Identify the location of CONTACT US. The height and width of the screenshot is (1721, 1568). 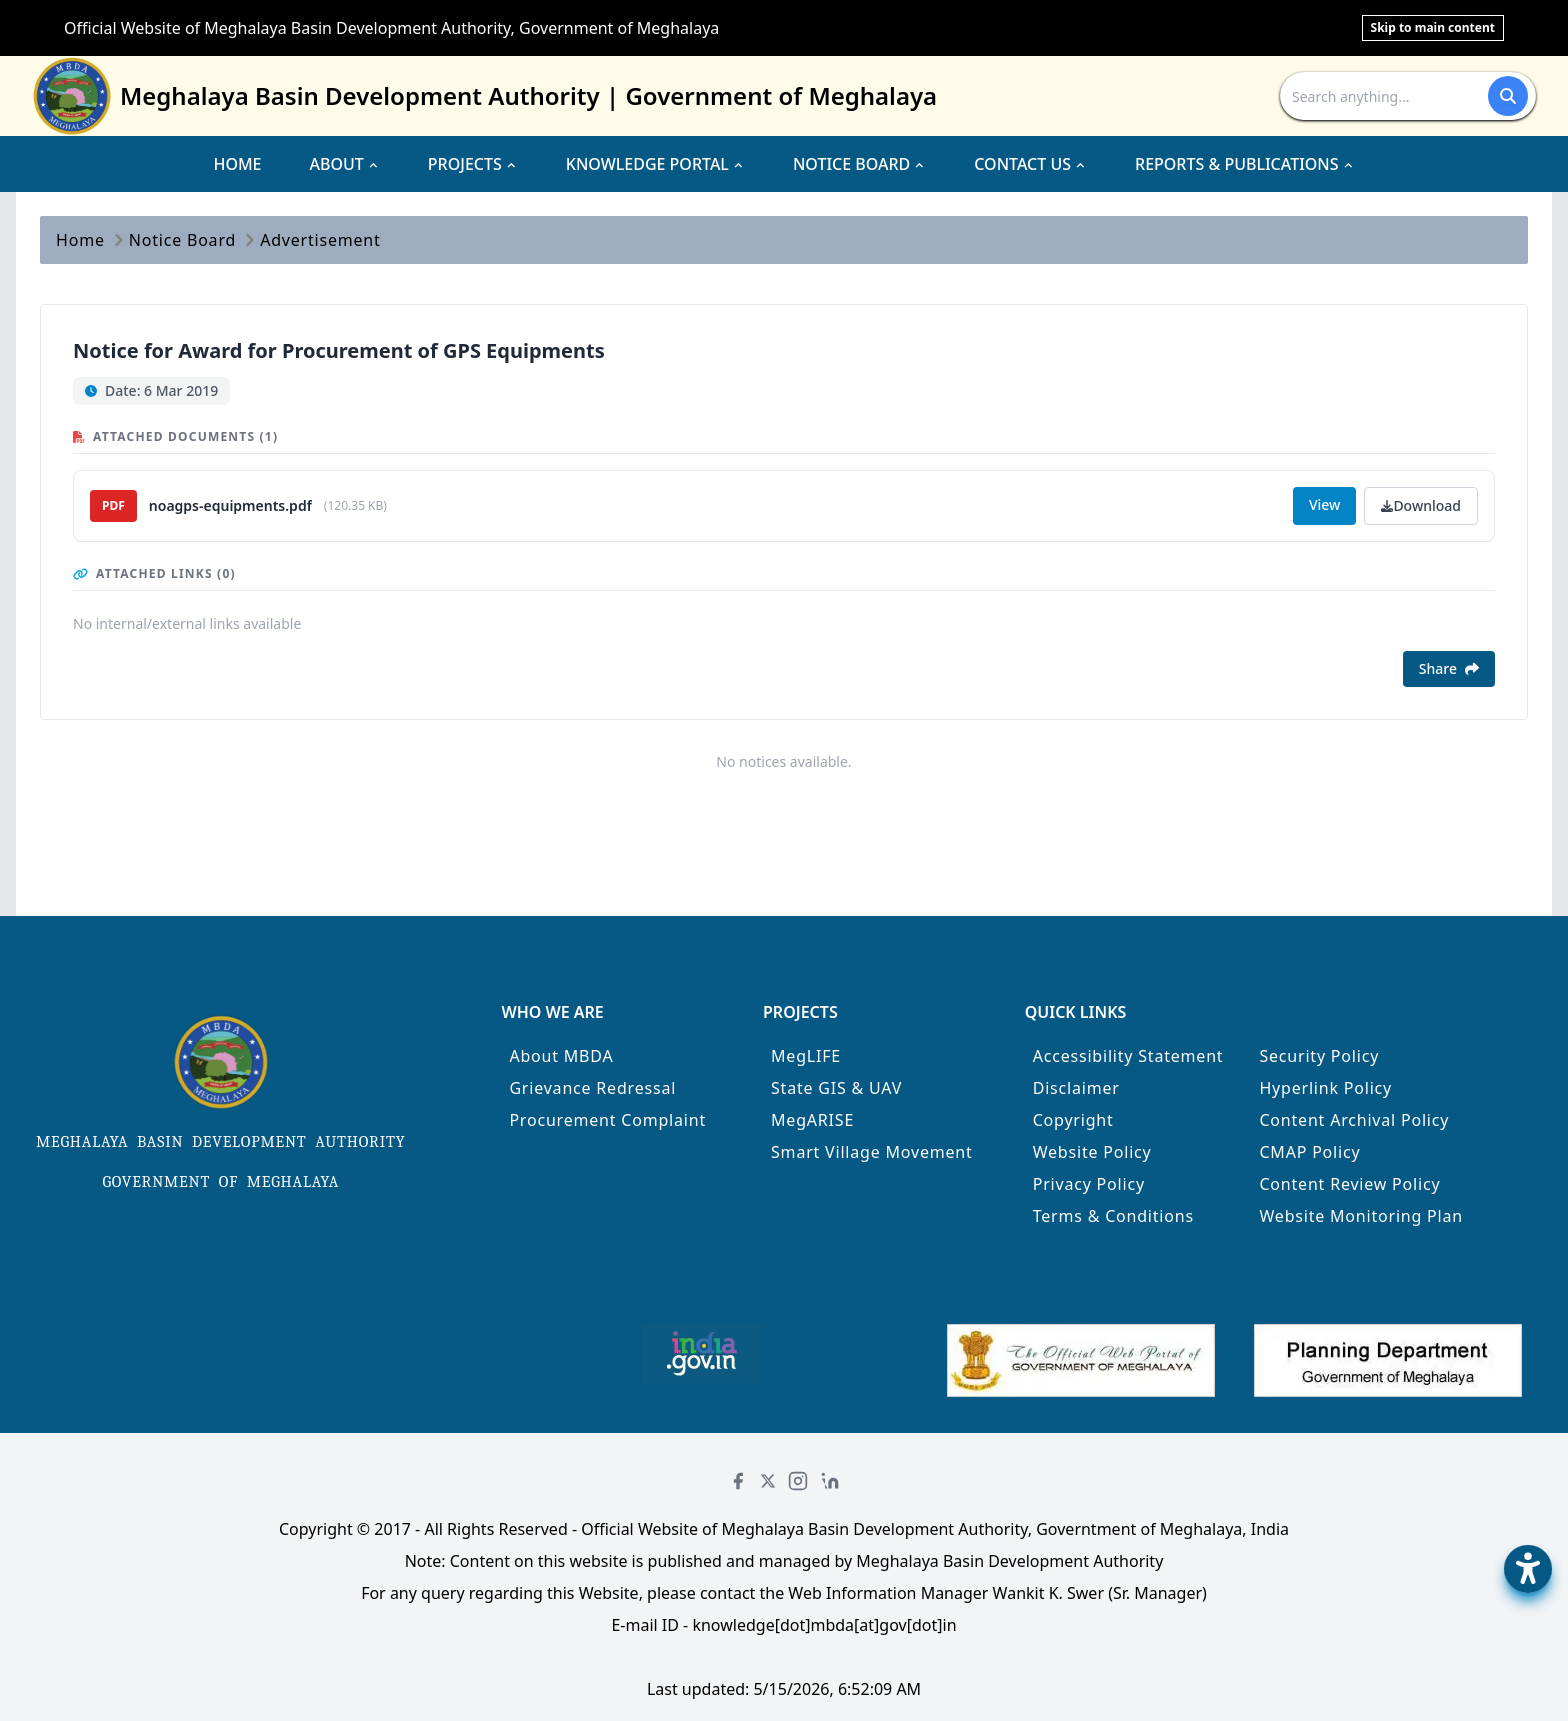
(1030, 164).